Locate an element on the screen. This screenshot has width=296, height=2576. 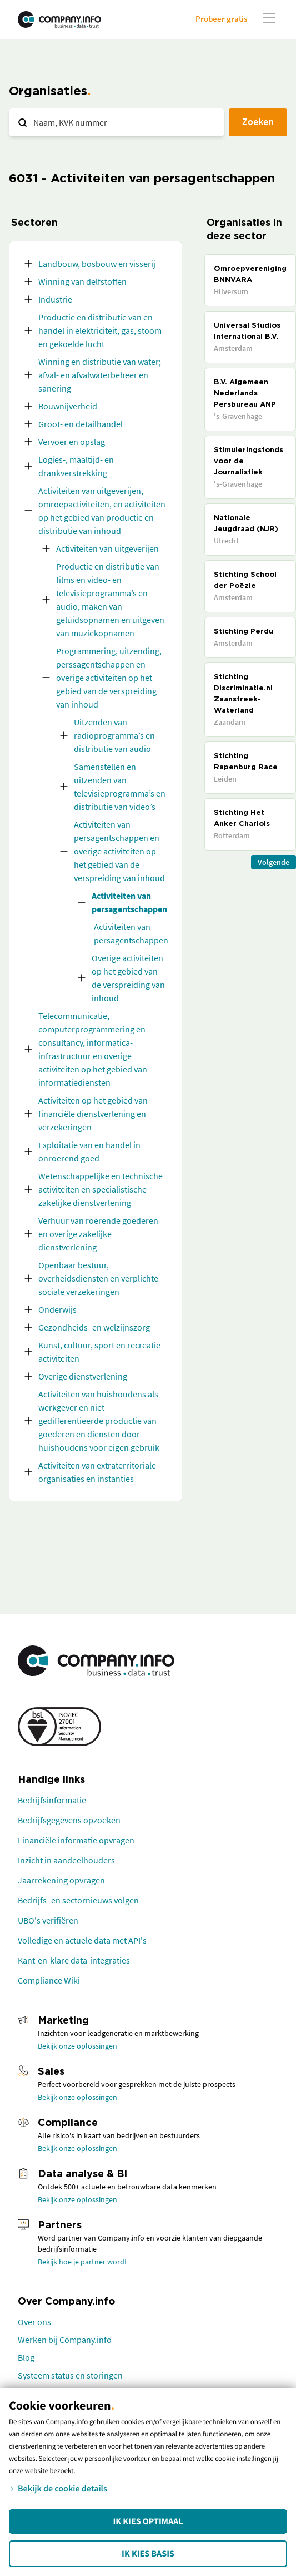
Onderwijs is located at coordinates (57, 1309).